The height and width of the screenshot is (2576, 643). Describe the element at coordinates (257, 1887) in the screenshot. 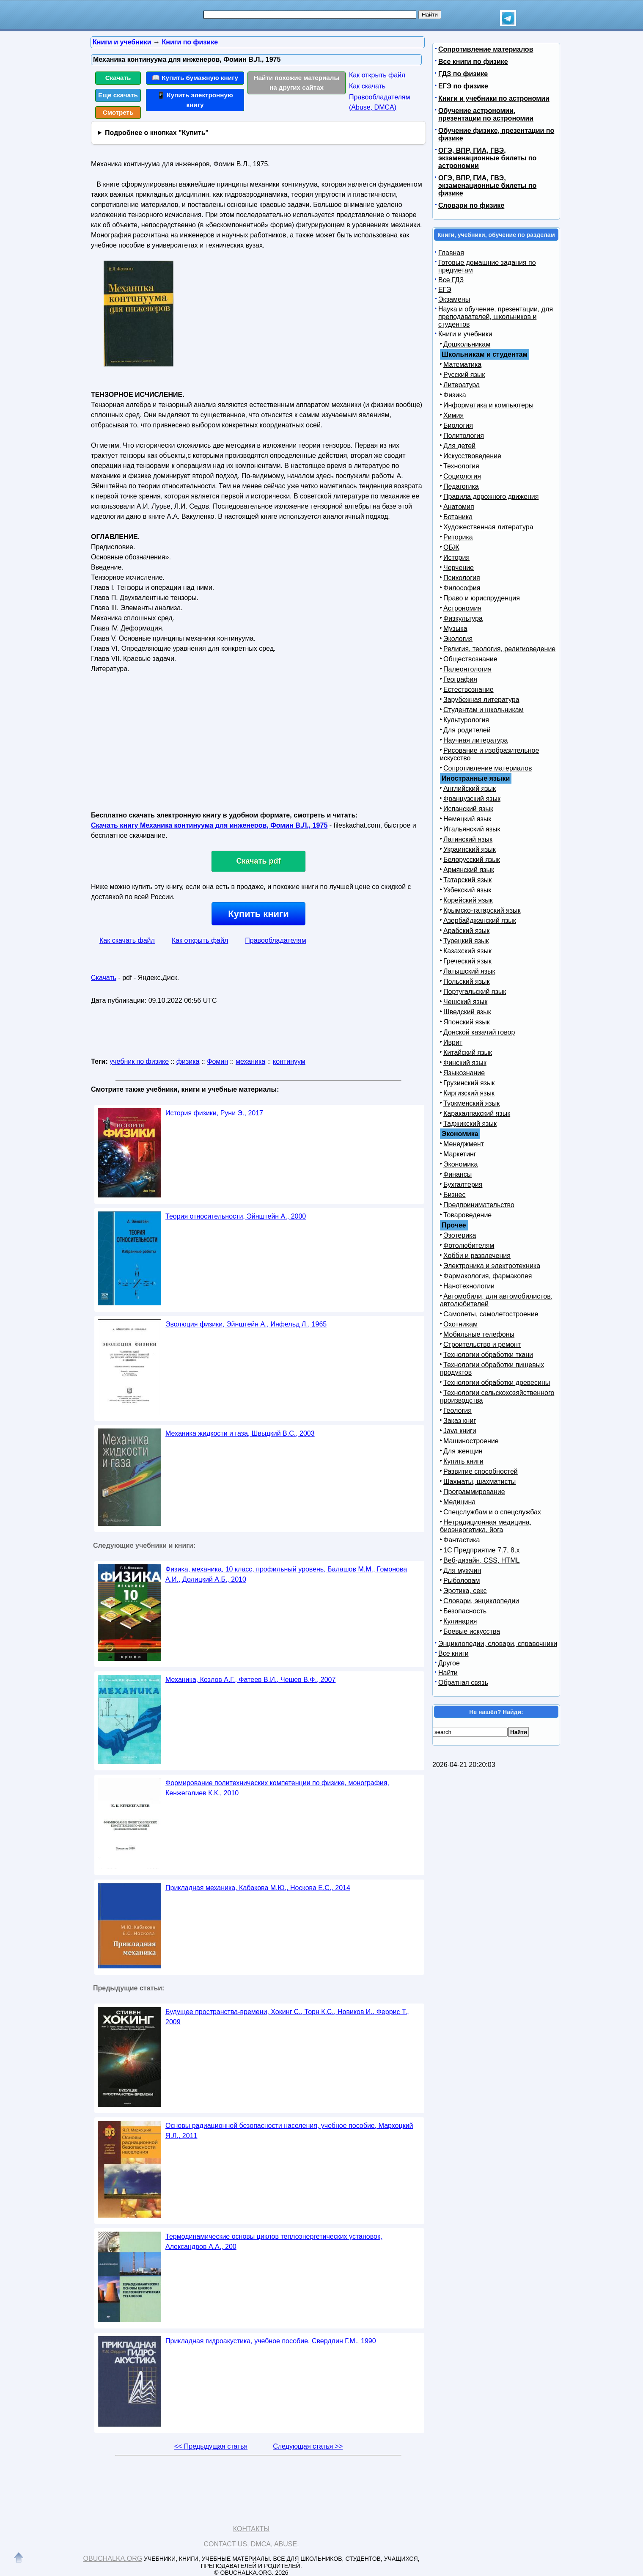

I see `Прикладная механика, Кабакова М.Ю., Носкова Е.С., 2014` at that location.